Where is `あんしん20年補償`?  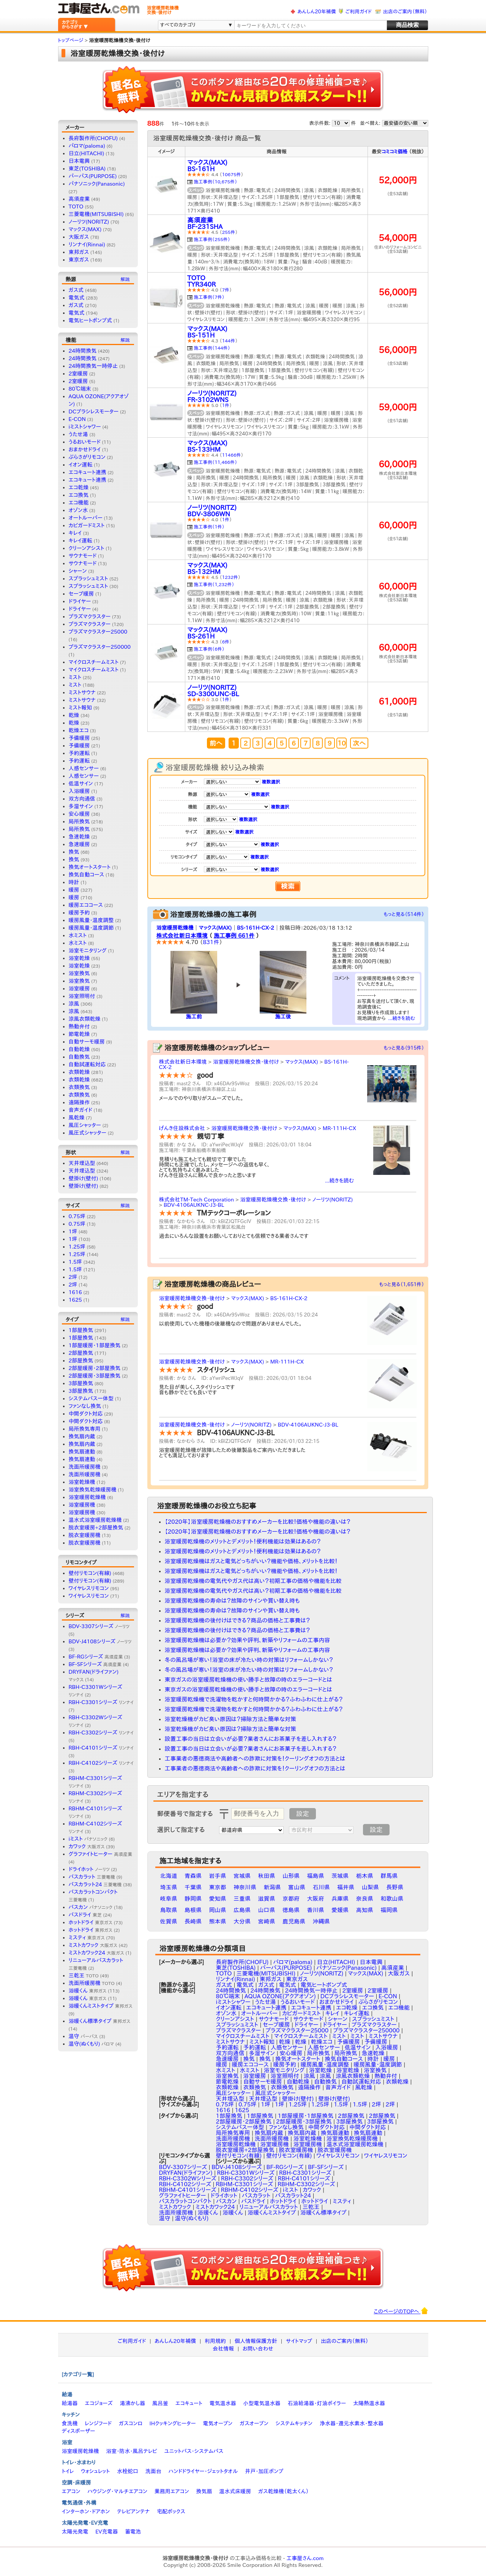
あんしん20年補償 is located at coordinates (316, 11).